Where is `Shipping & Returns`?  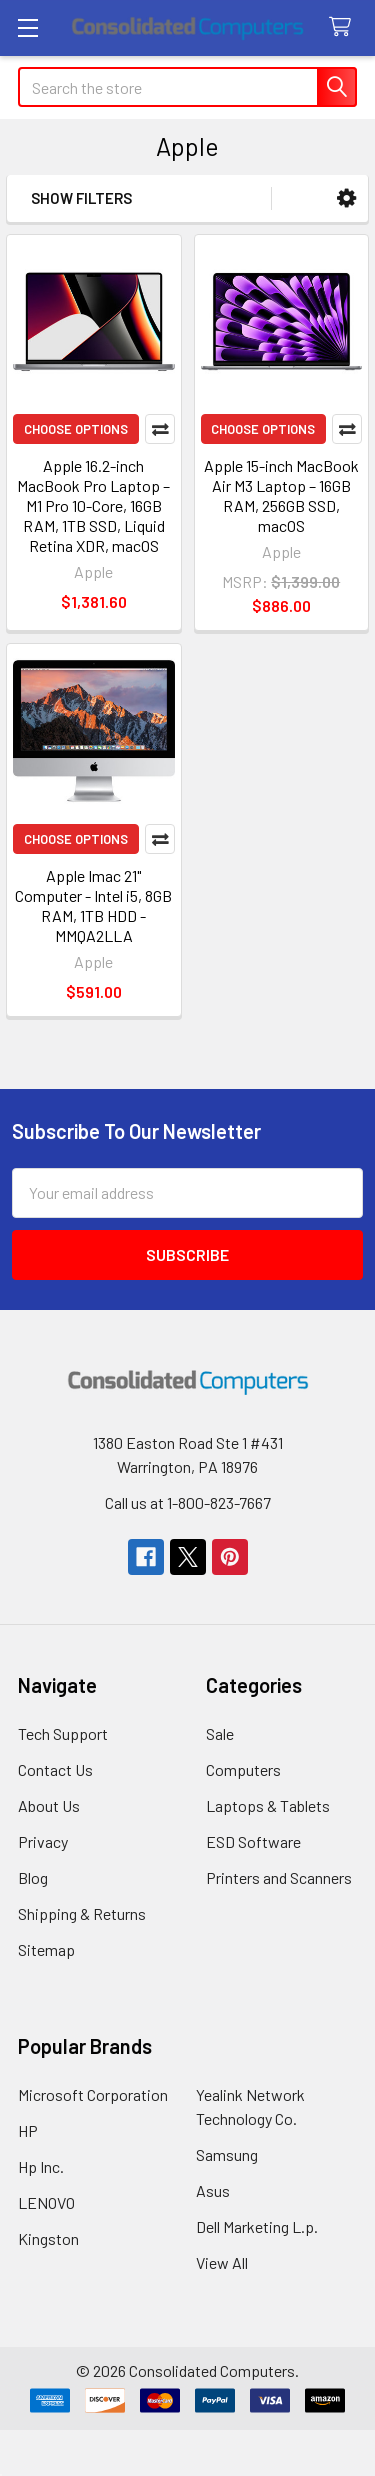
Shipping & Returns is located at coordinates (82, 1913).